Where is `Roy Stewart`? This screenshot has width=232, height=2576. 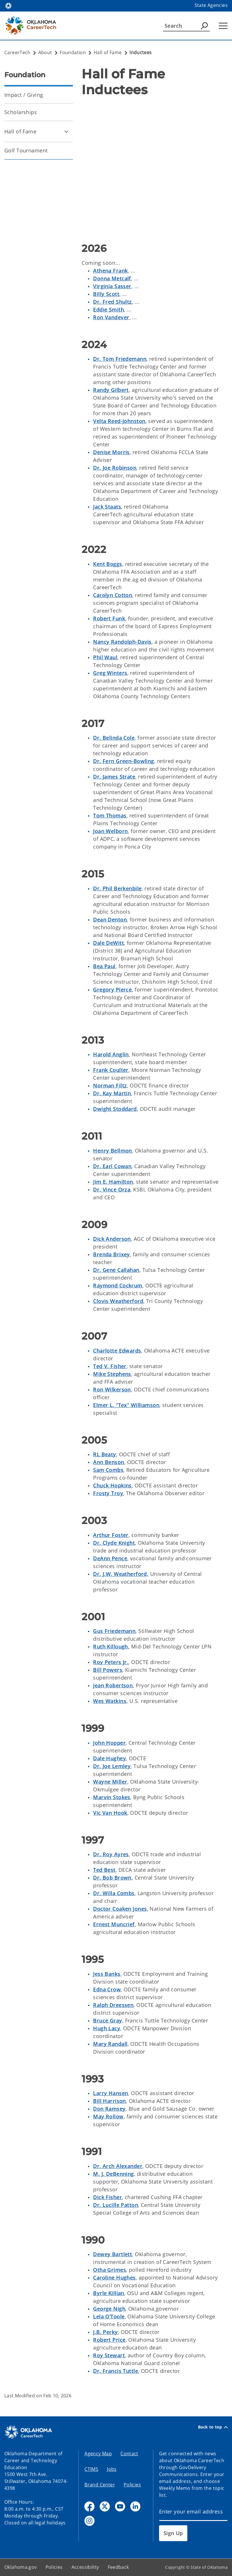
Roy Stewart is located at coordinates (109, 2355).